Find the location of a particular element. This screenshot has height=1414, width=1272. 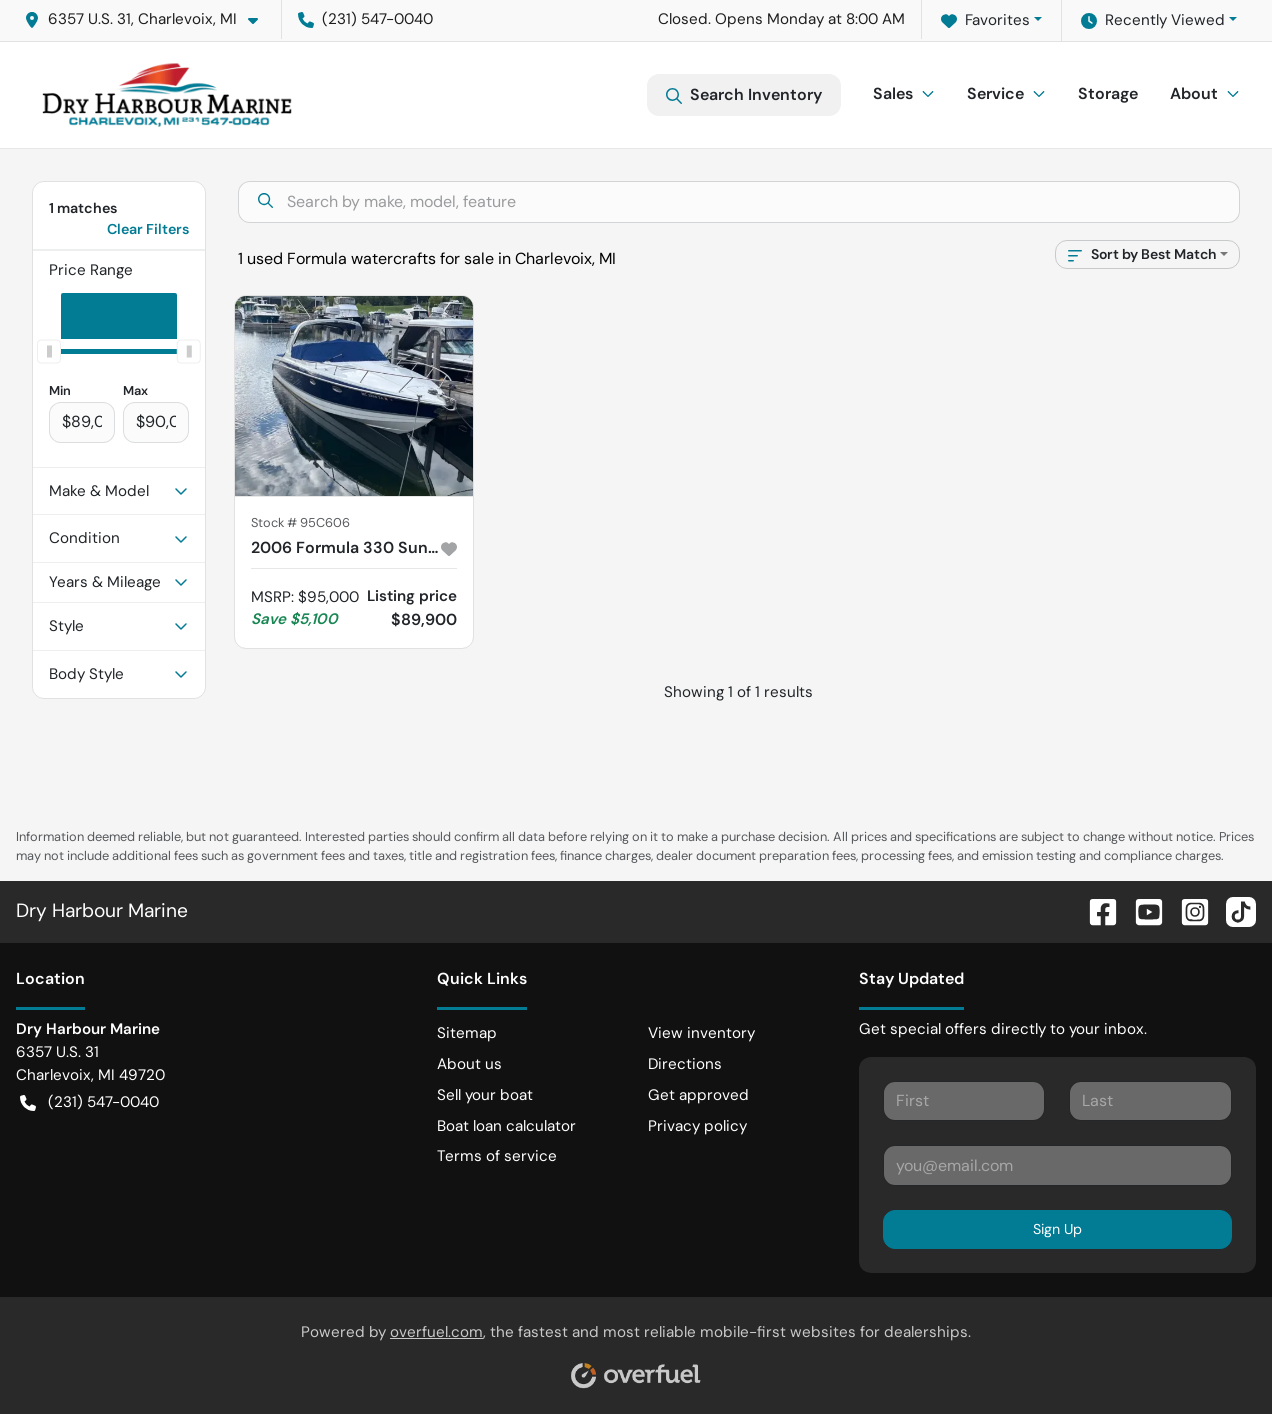

Search Inventory is located at coordinates (744, 95).